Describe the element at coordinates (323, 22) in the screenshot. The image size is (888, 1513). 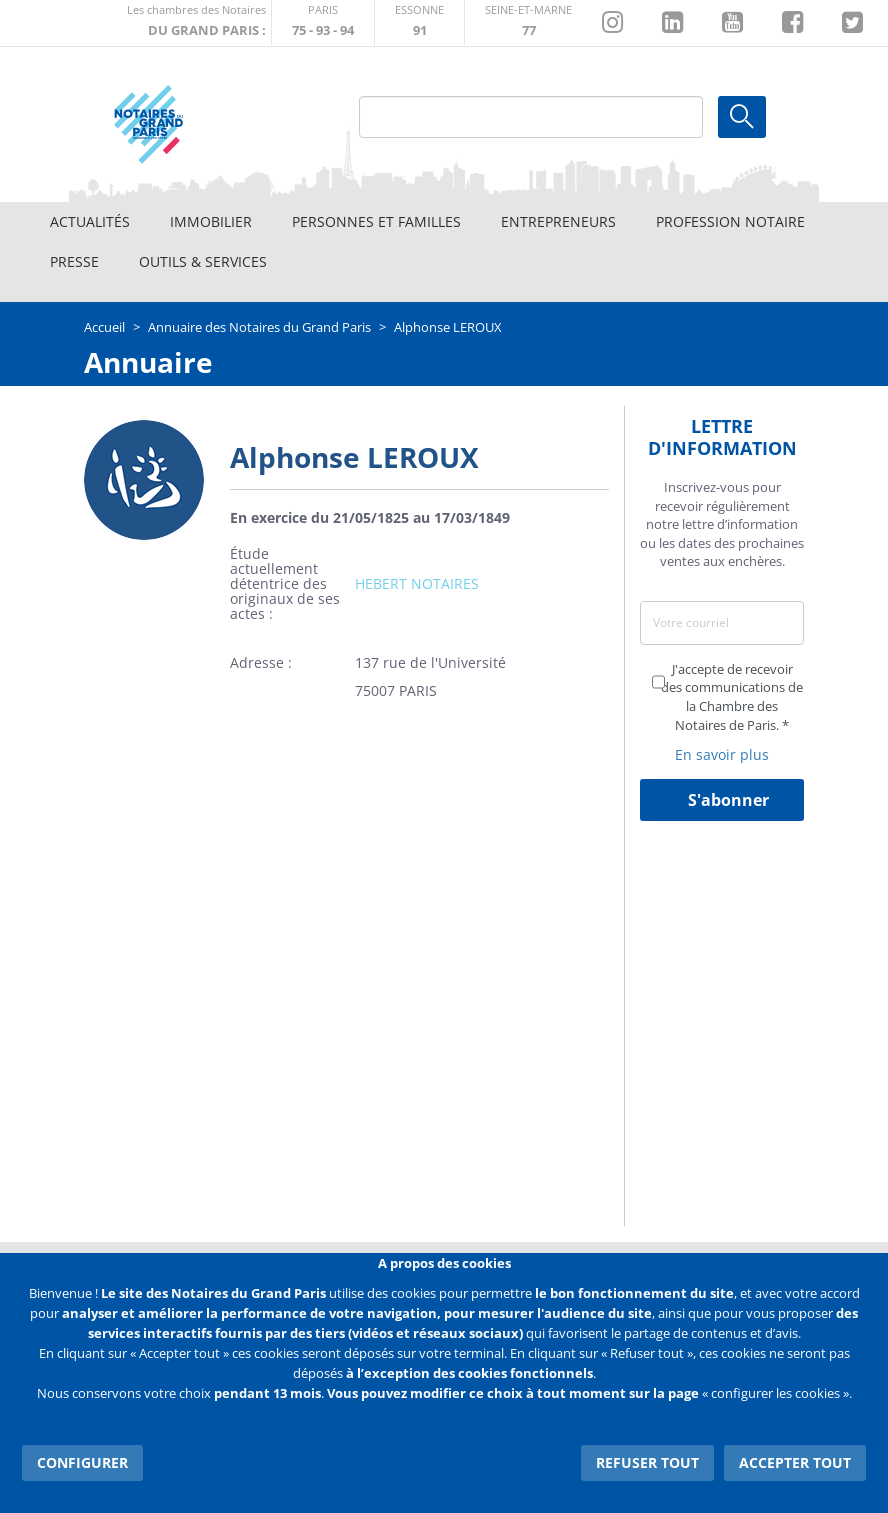
I see `http://paris.notaires.fr` at that location.